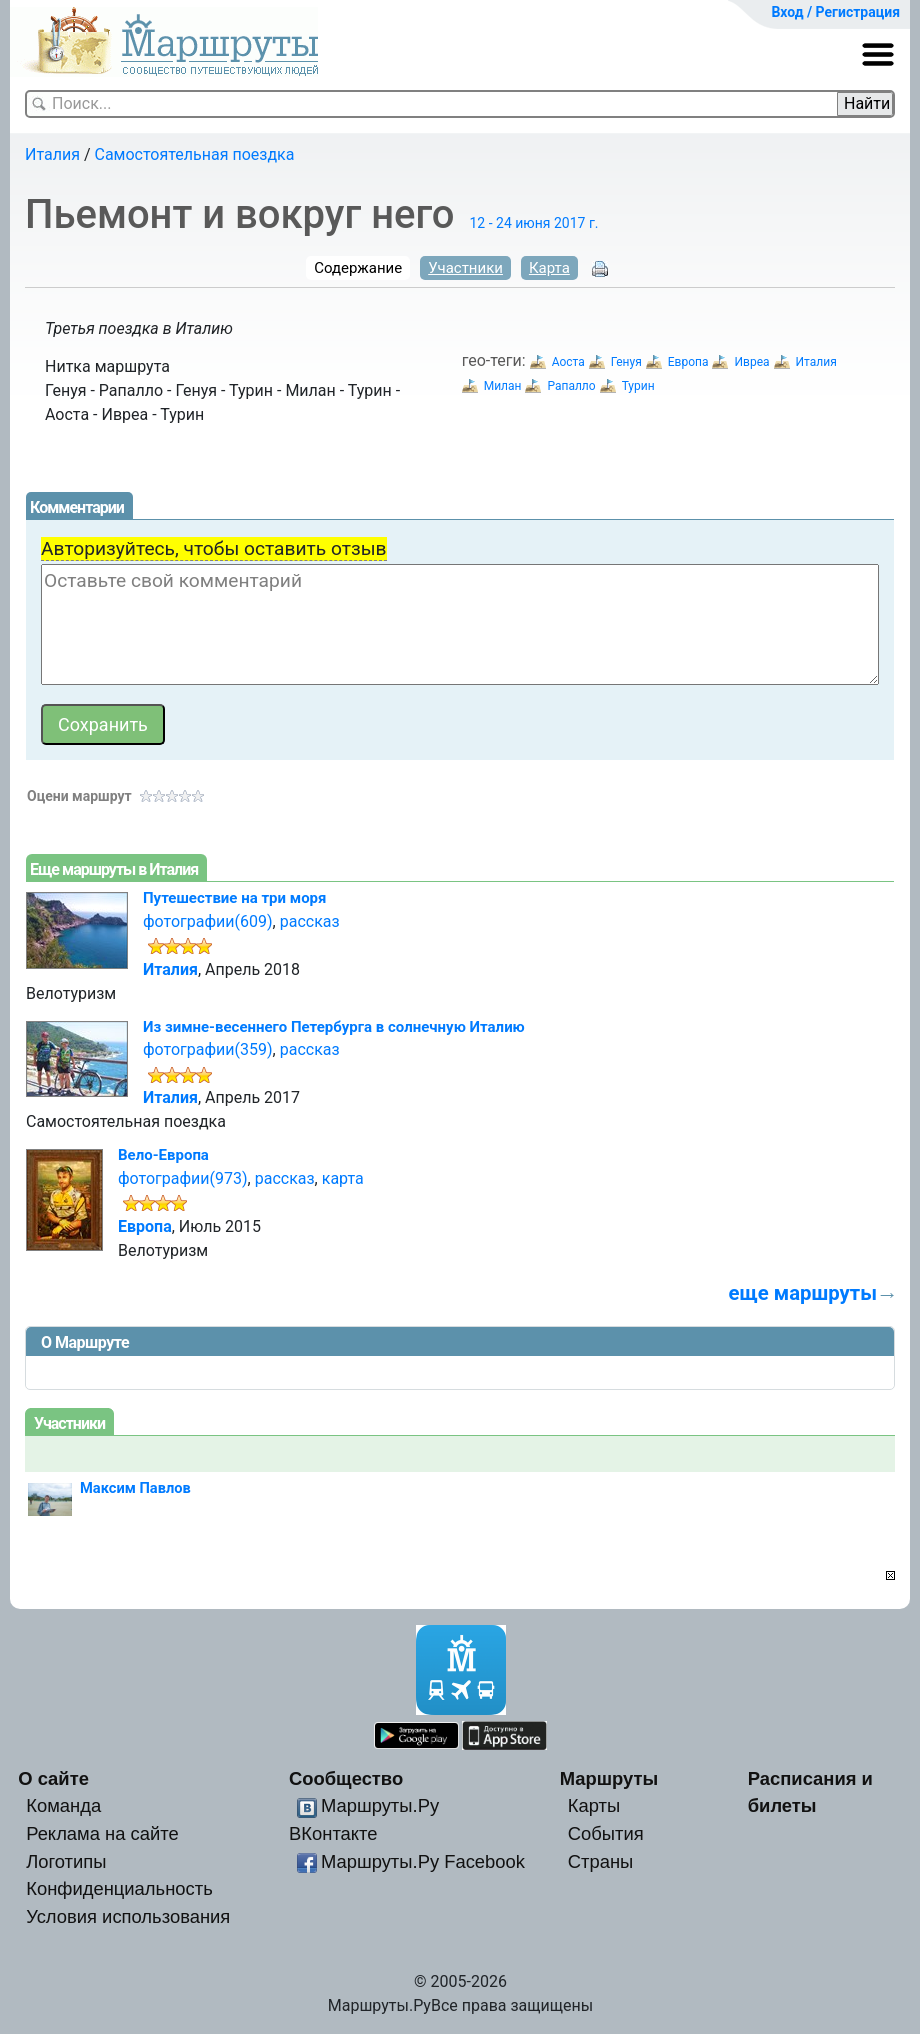  What do you see at coordinates (63, 1805) in the screenshot?
I see `Команда` at bounding box center [63, 1805].